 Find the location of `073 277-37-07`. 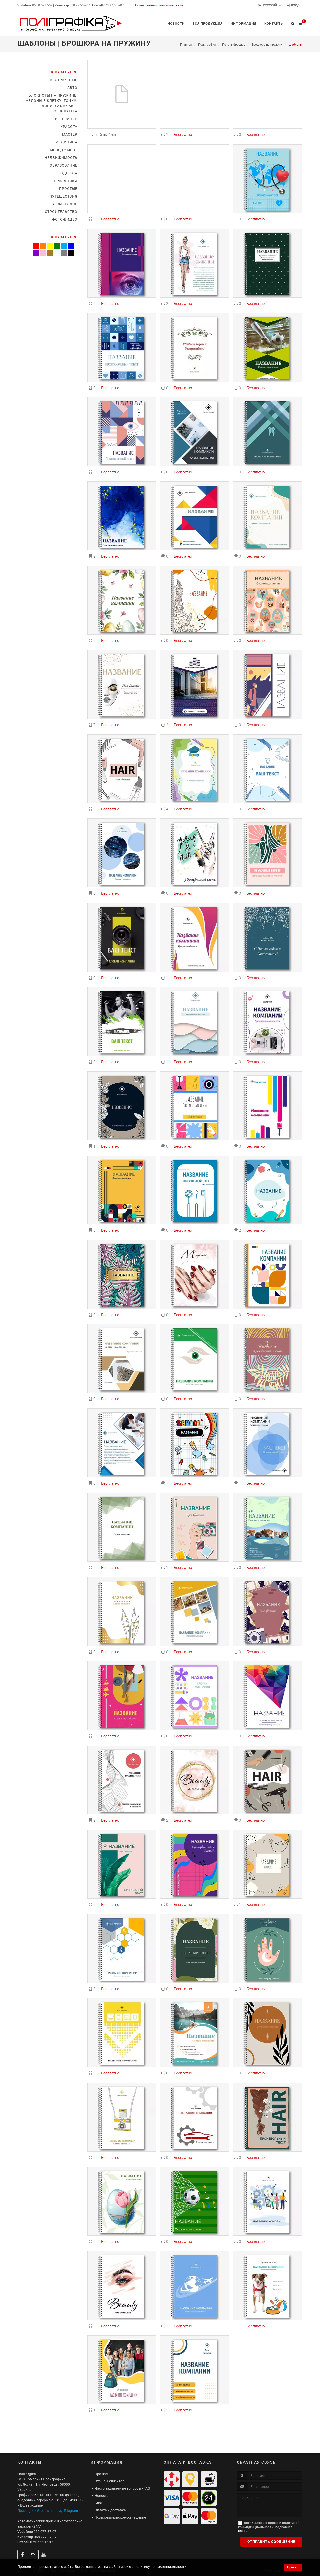

073 277-37-07 is located at coordinates (114, 5).